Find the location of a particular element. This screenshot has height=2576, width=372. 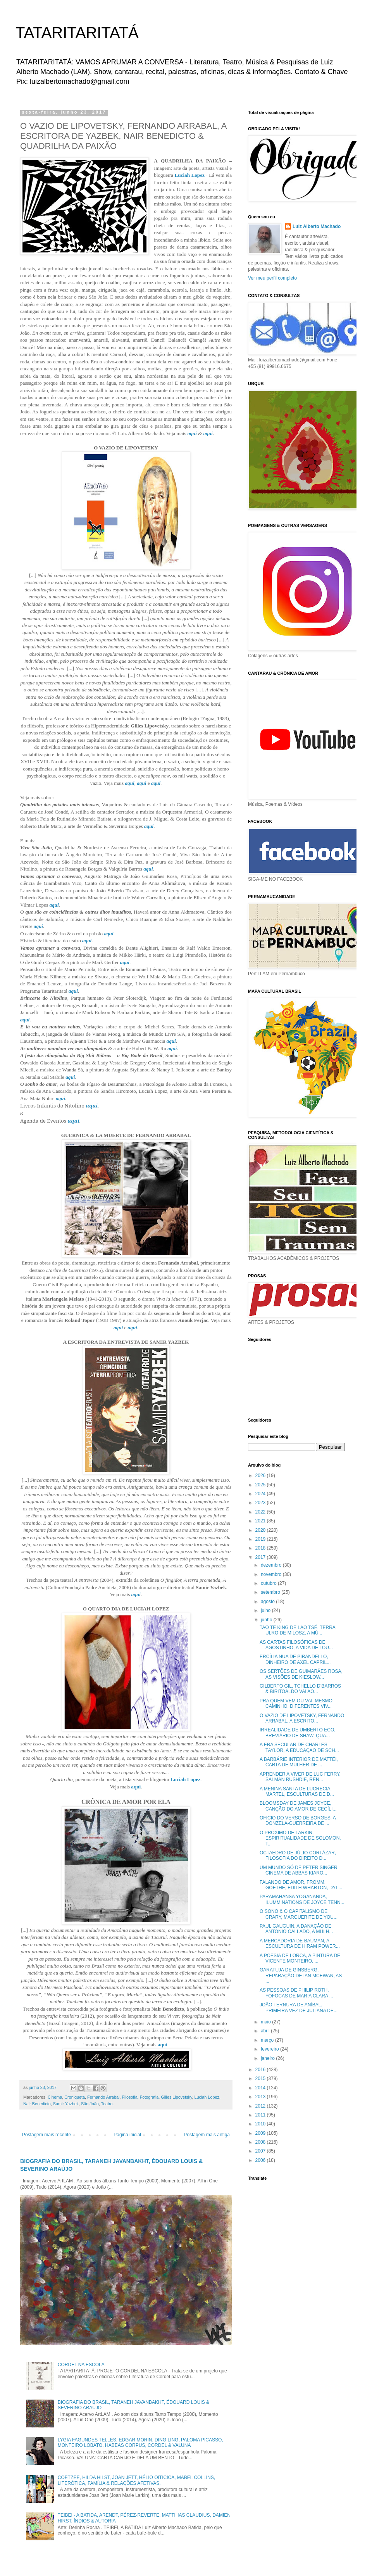

Cinema is located at coordinates (55, 2097).